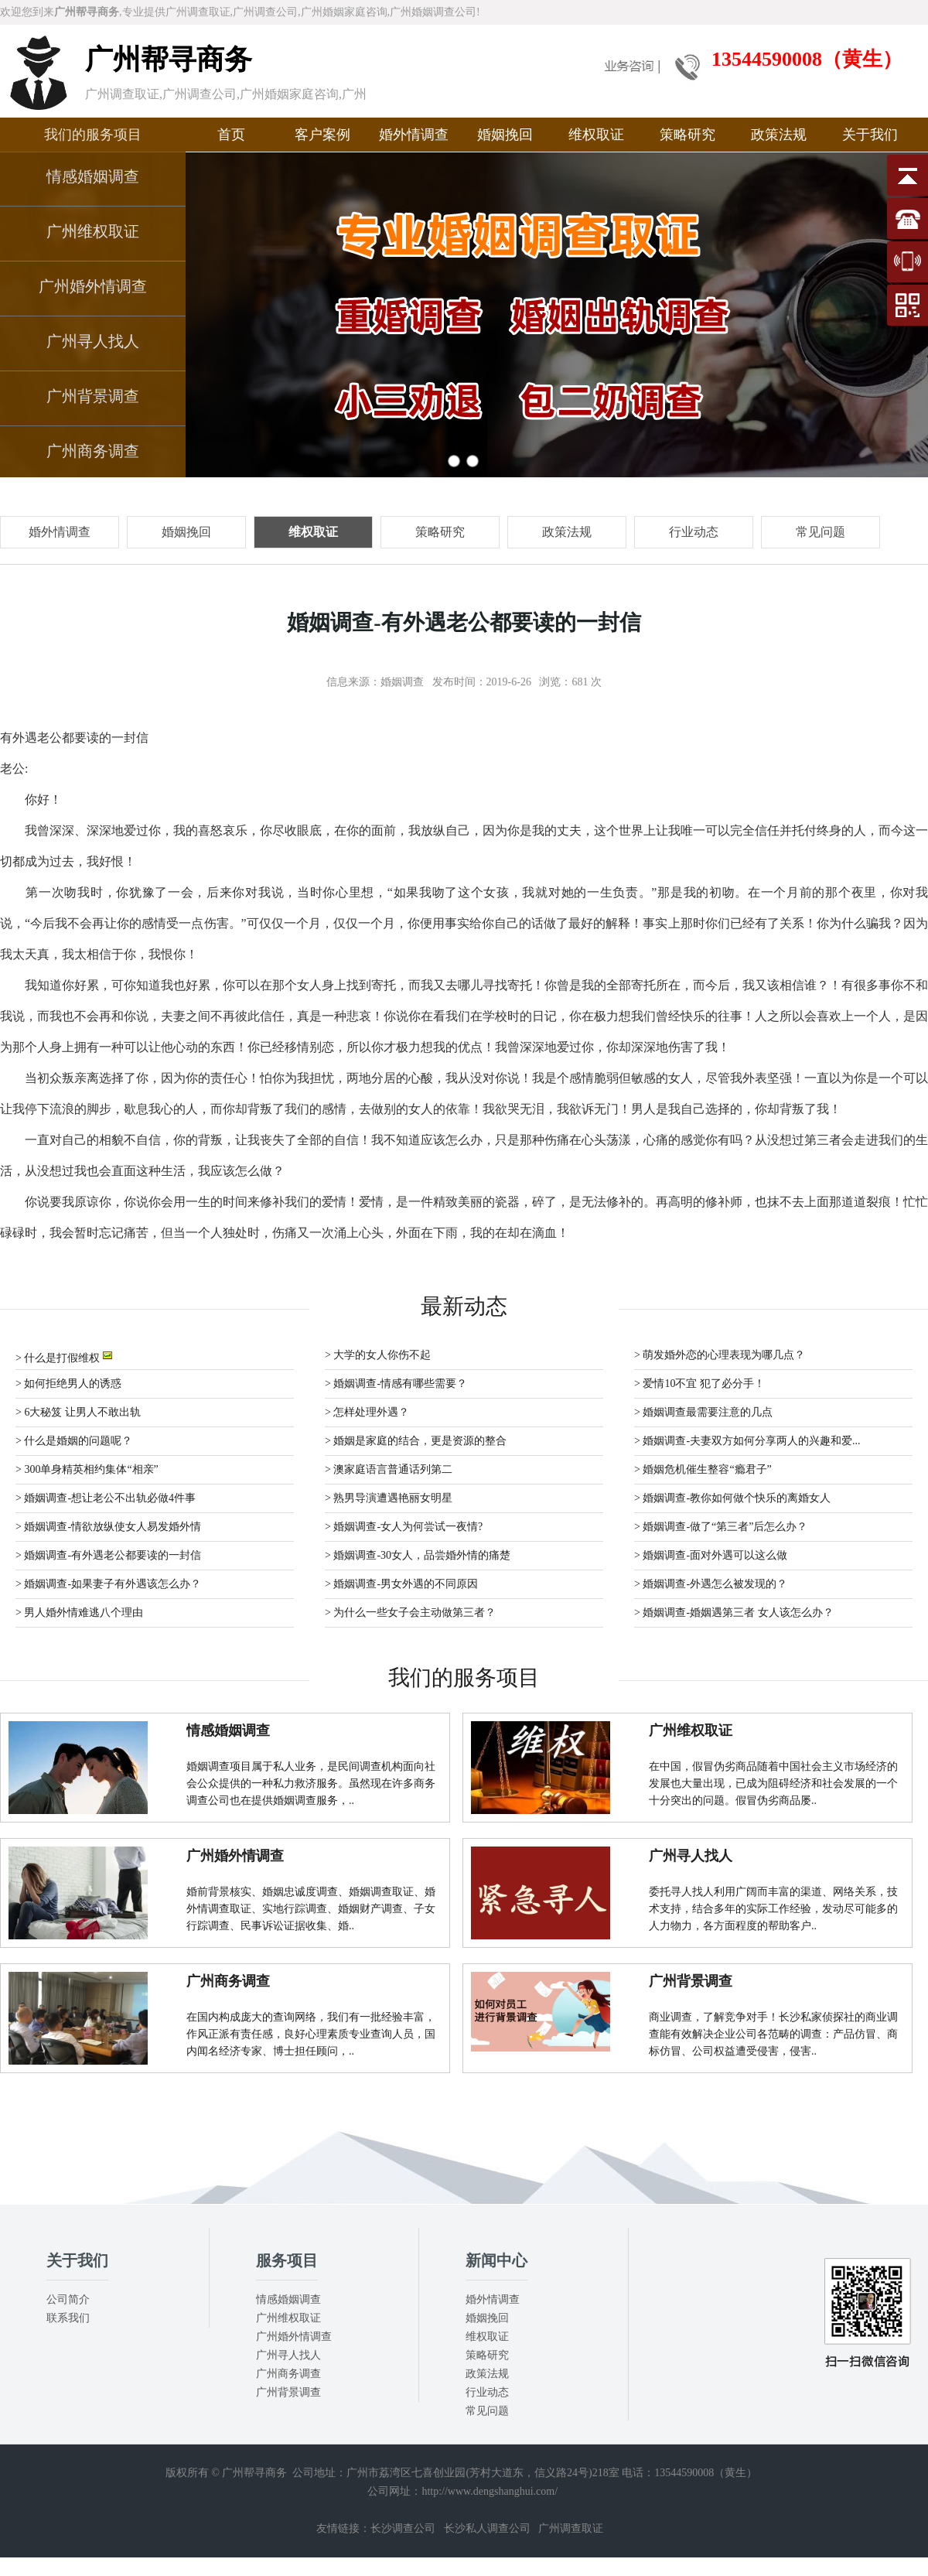 This screenshot has width=928, height=2576. I want to click on 长沙私人调查公司, so click(487, 2528).